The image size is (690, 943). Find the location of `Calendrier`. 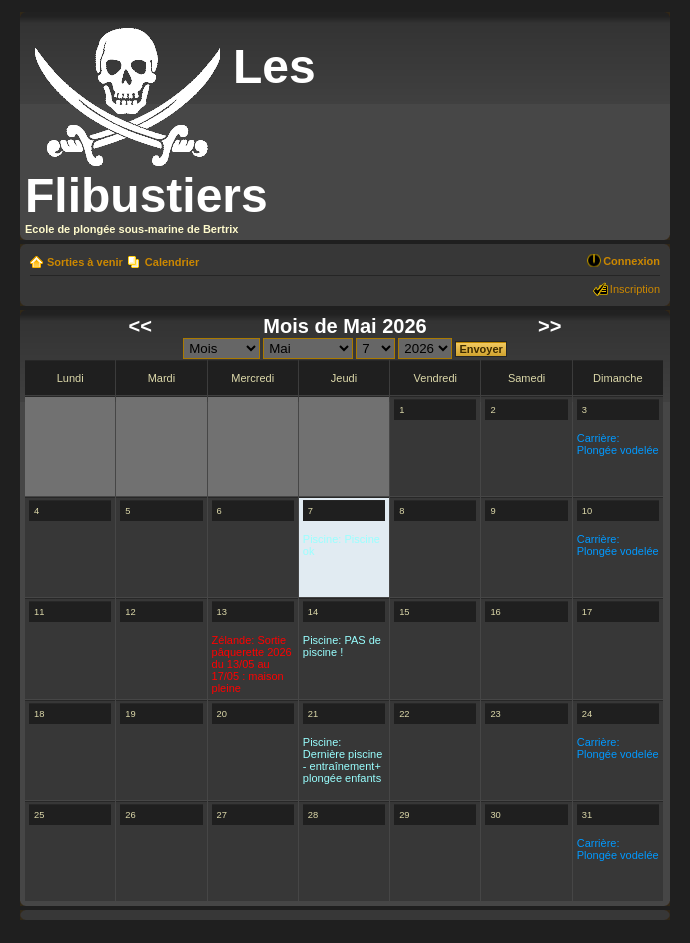

Calendrier is located at coordinates (172, 262).